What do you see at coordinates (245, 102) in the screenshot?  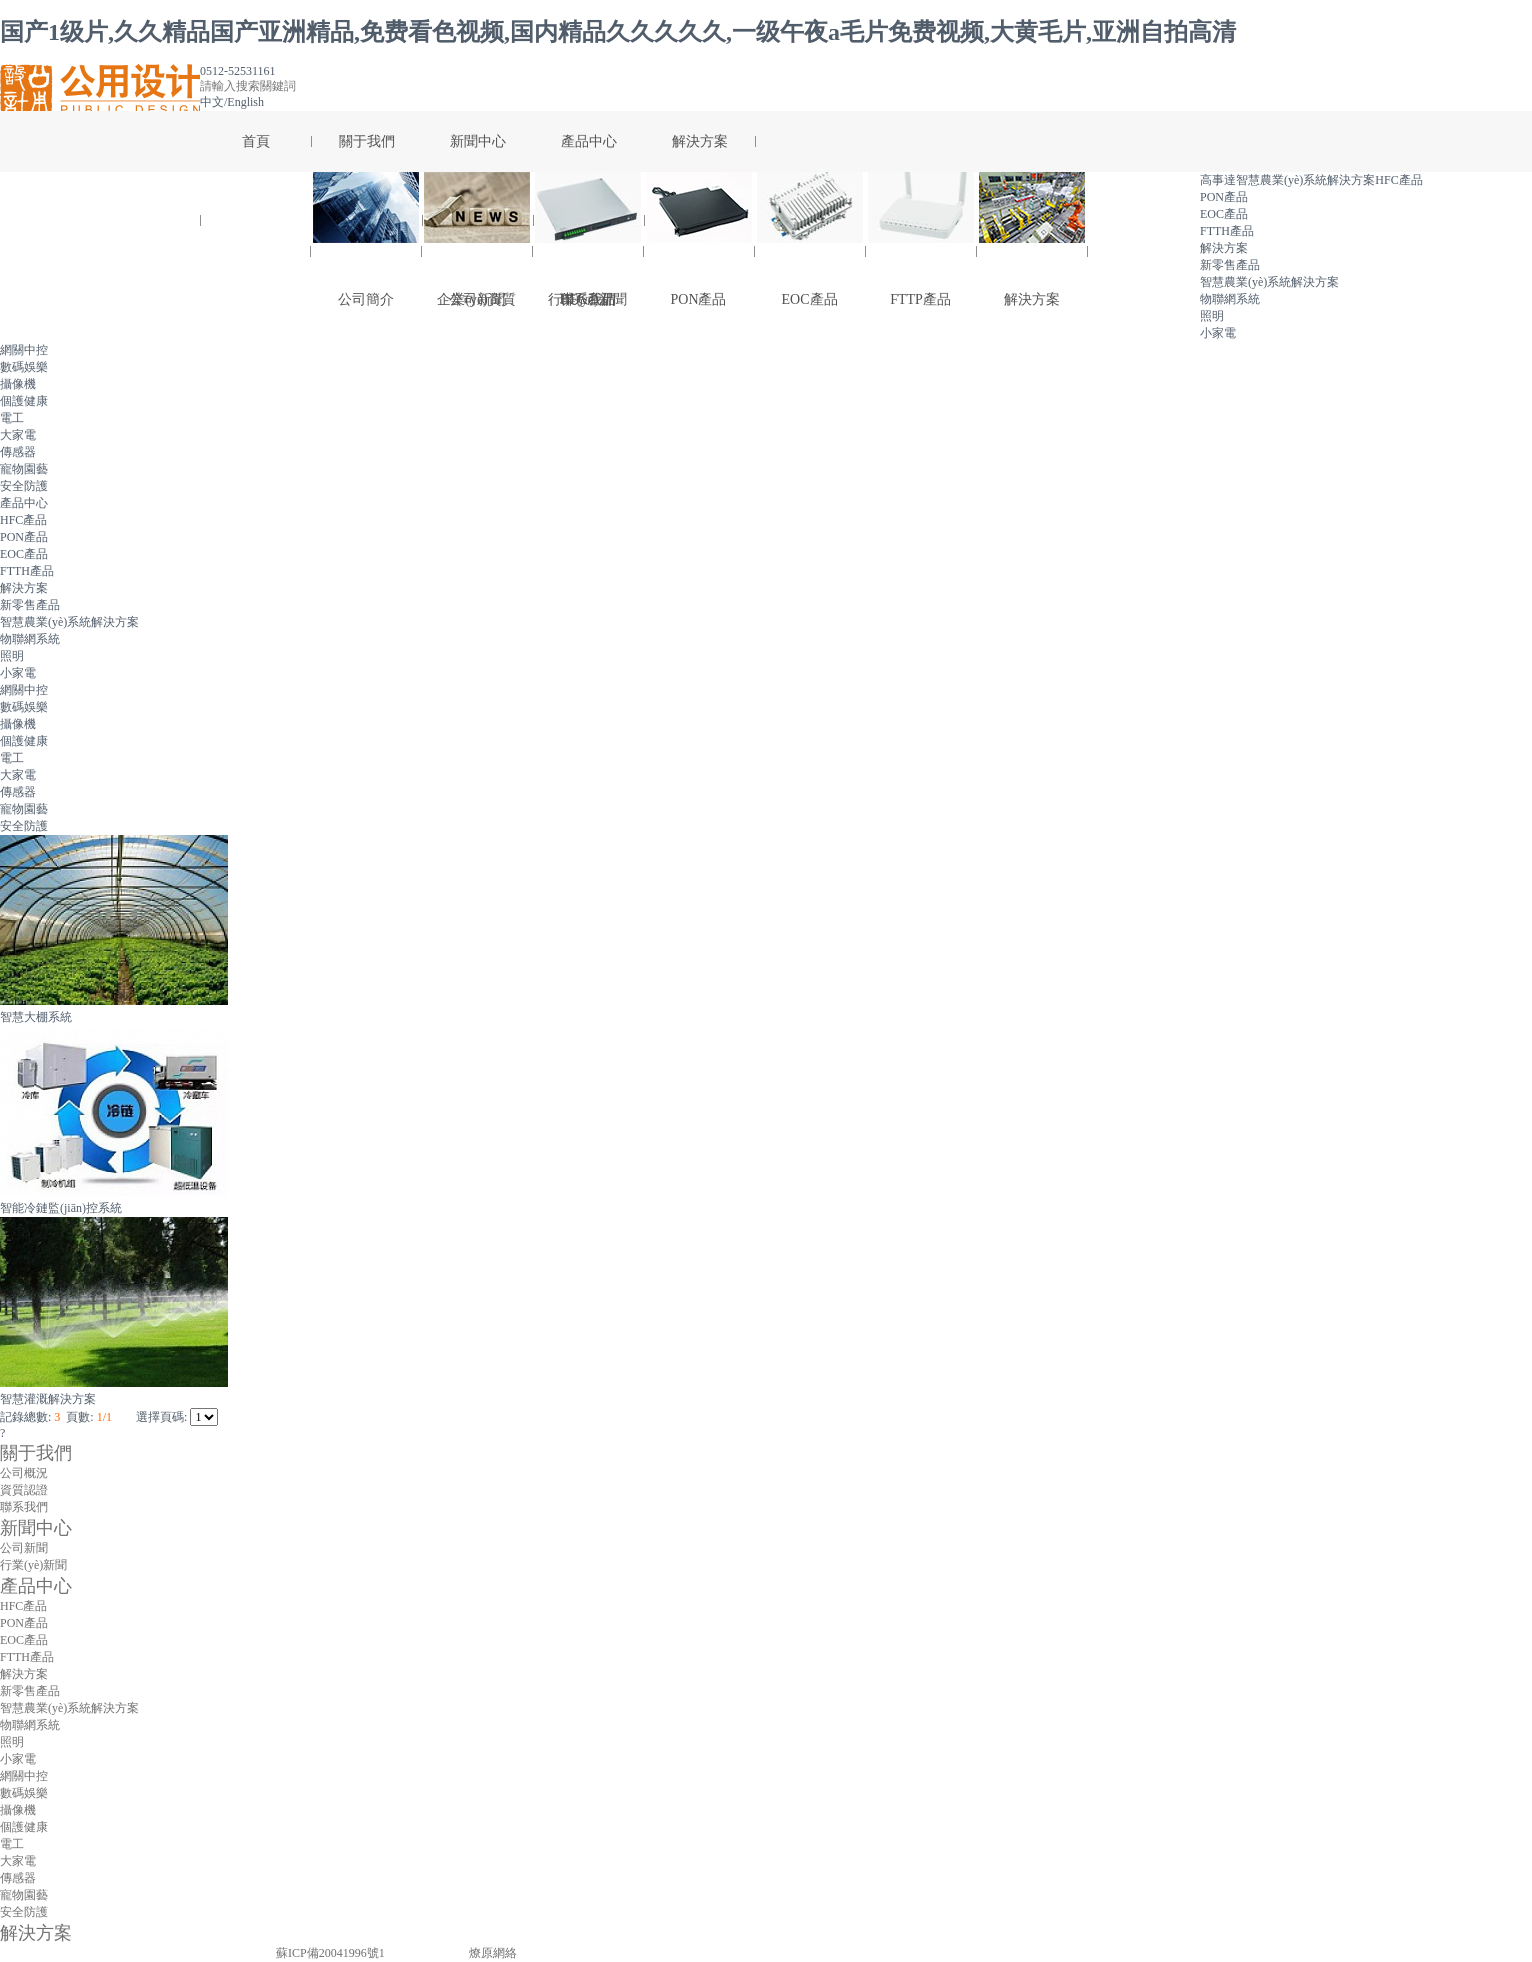 I see `English` at bounding box center [245, 102].